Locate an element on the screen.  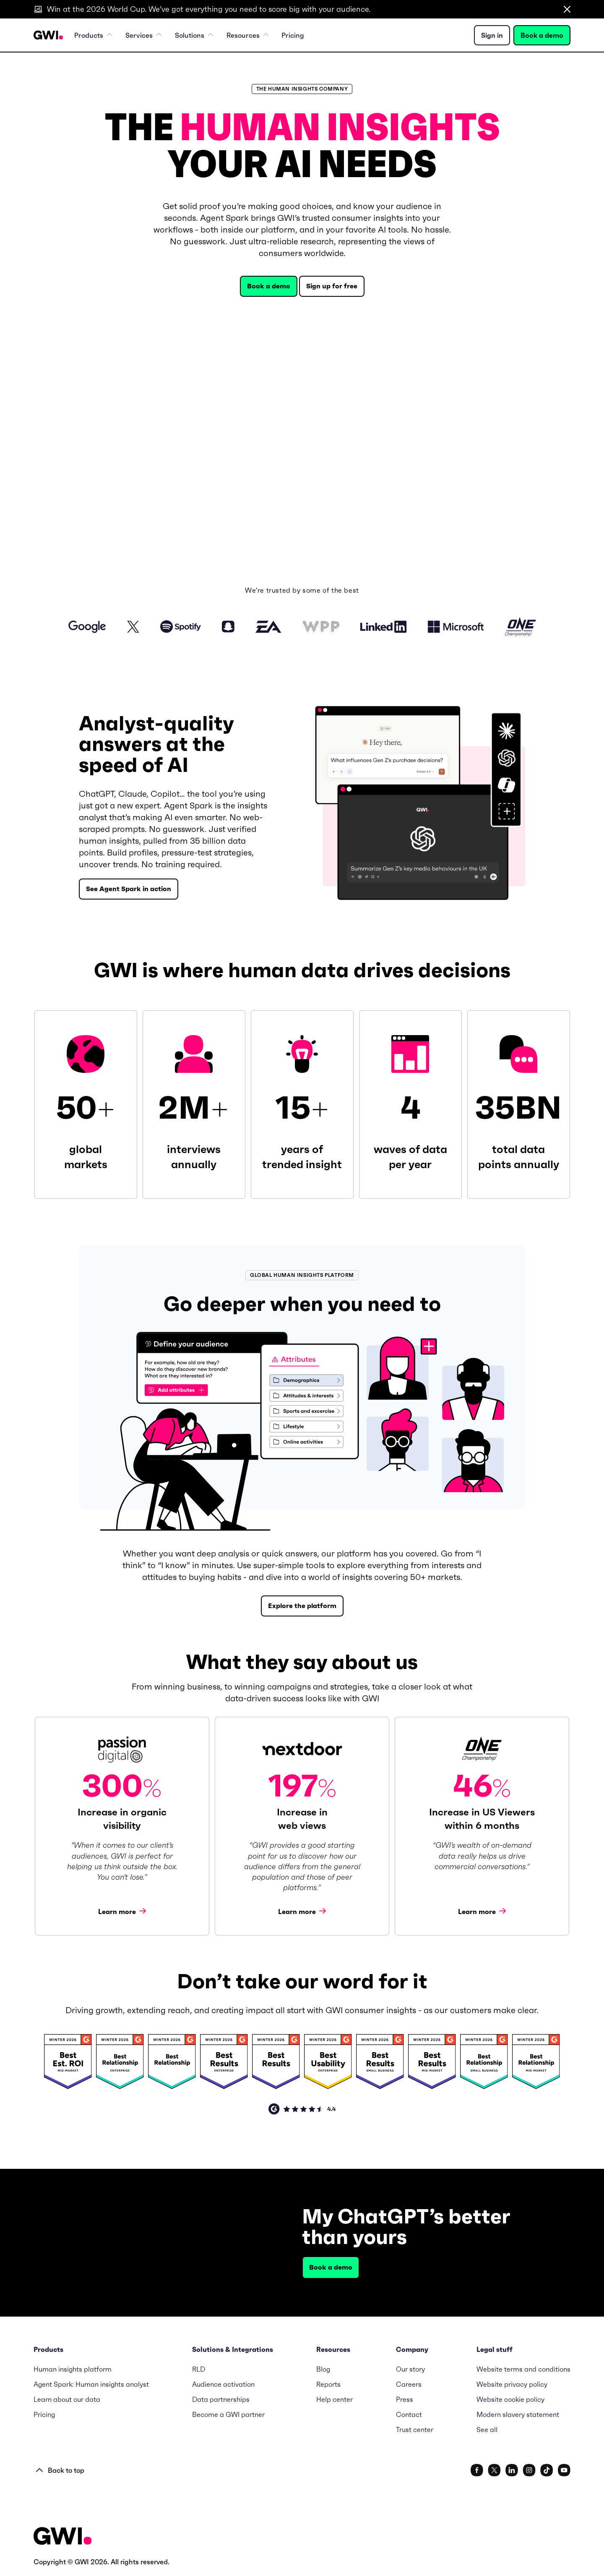
[www.instagram.com/gwidotcom/] is located at coordinates (529, 2470).